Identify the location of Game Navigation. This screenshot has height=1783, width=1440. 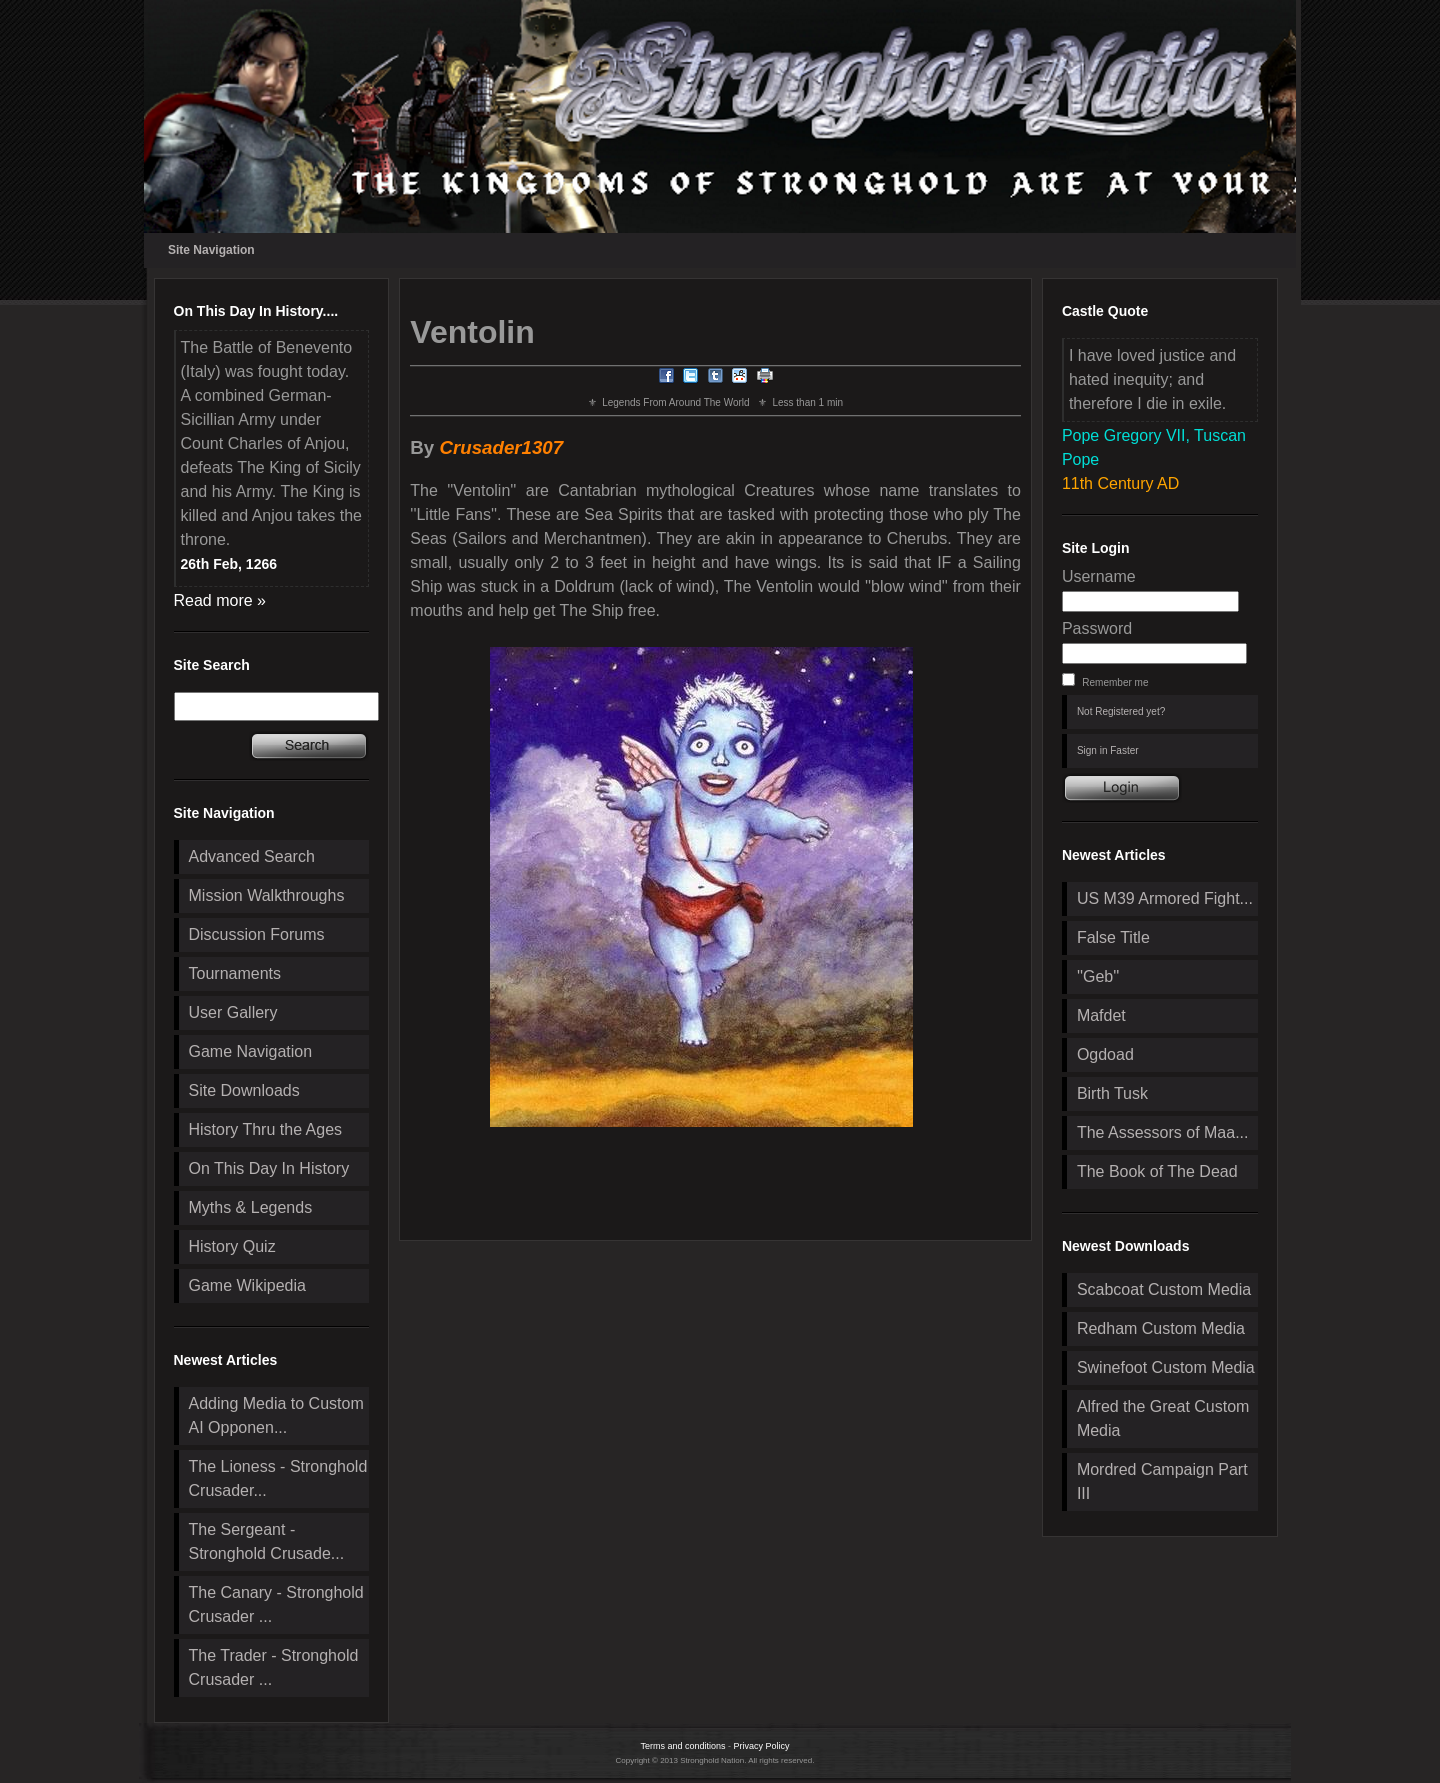
(251, 1051).